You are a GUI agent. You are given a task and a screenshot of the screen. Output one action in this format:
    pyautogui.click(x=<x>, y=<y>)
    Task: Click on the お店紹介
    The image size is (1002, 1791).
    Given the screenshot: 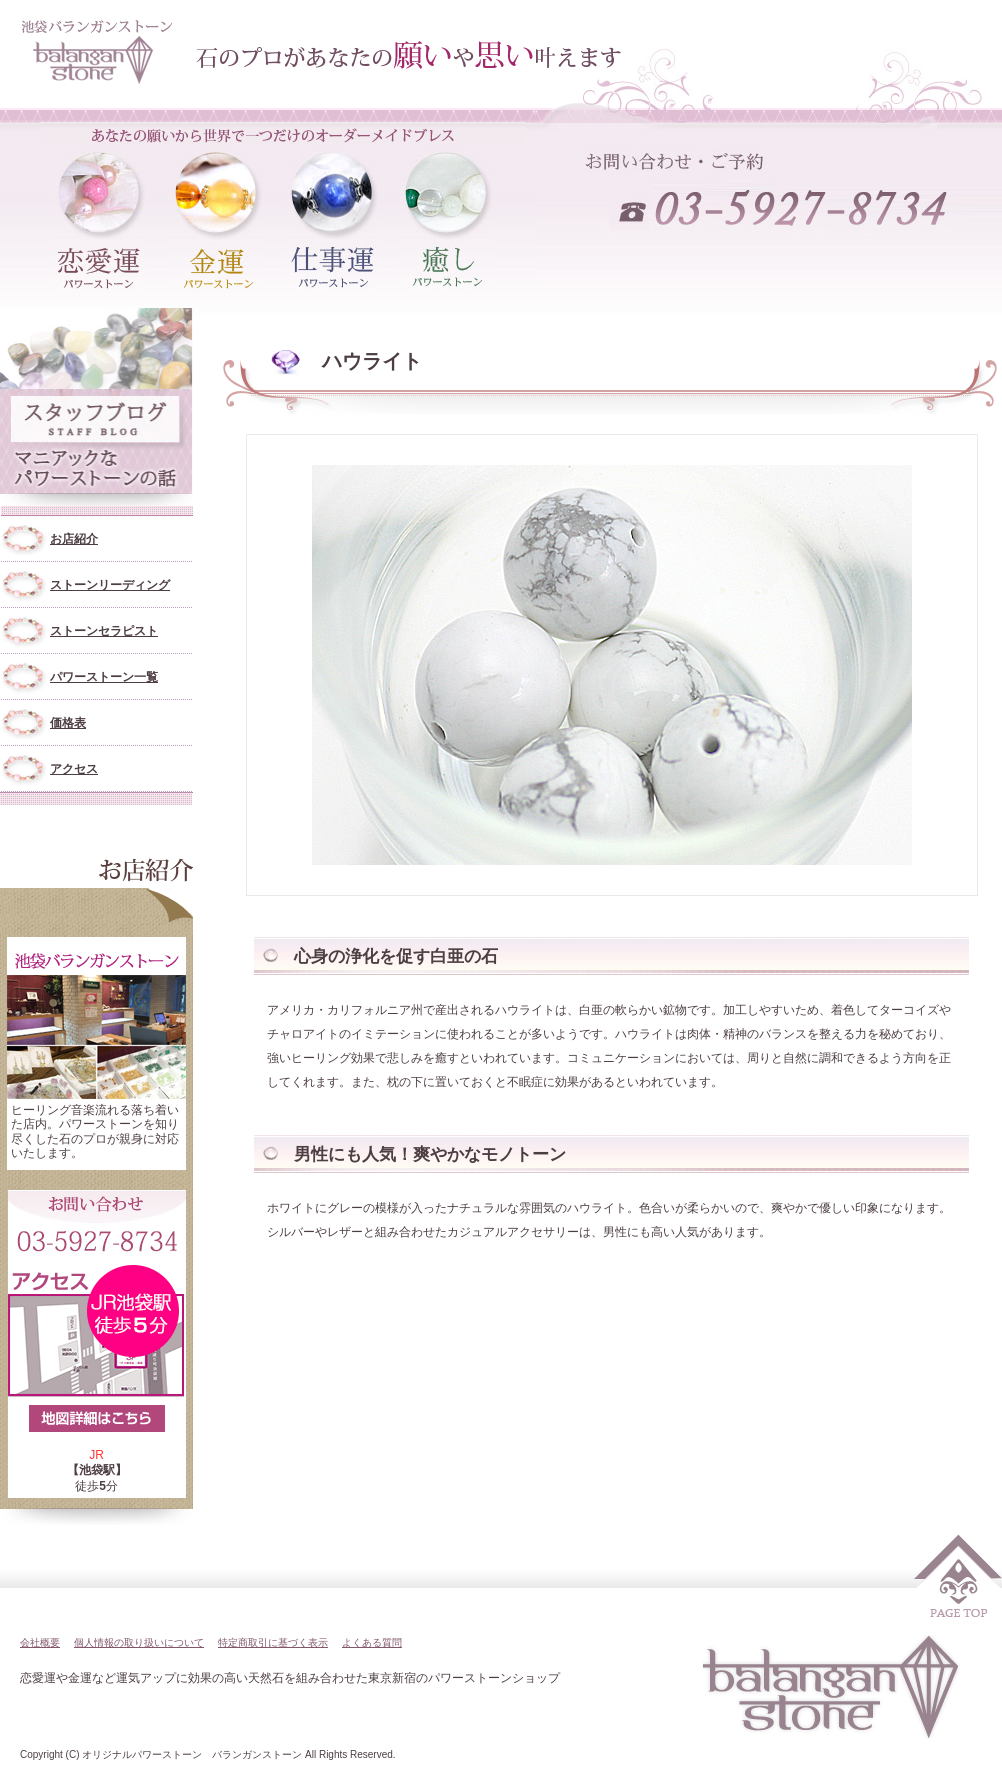 What is the action you would take?
    pyautogui.click(x=74, y=539)
    